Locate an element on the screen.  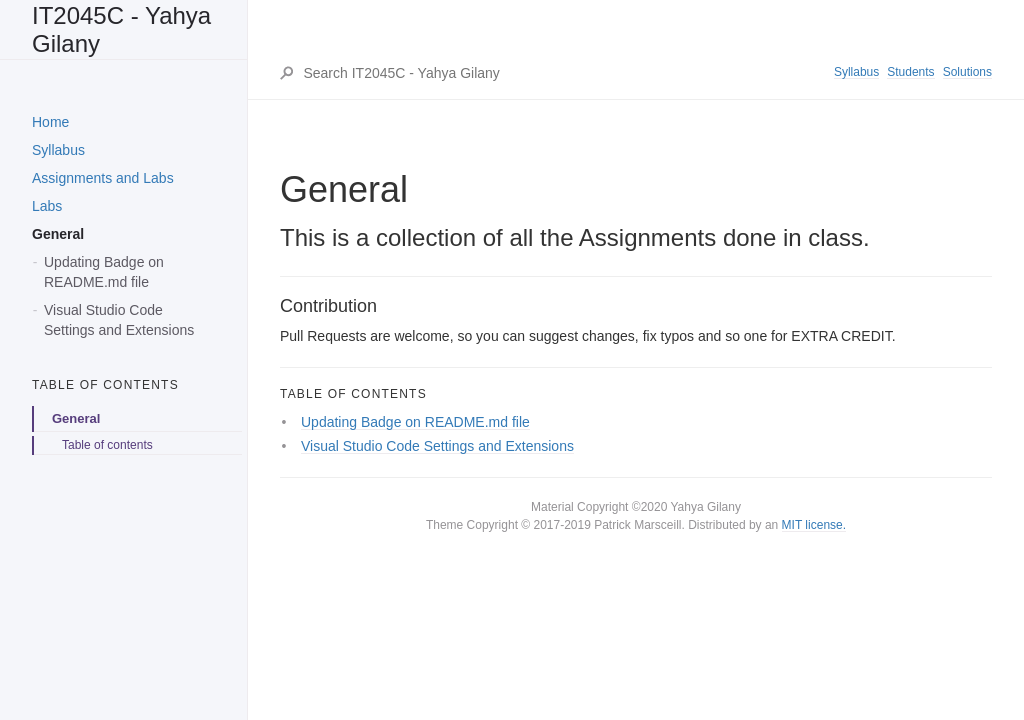
MIT license. is located at coordinates (814, 525).